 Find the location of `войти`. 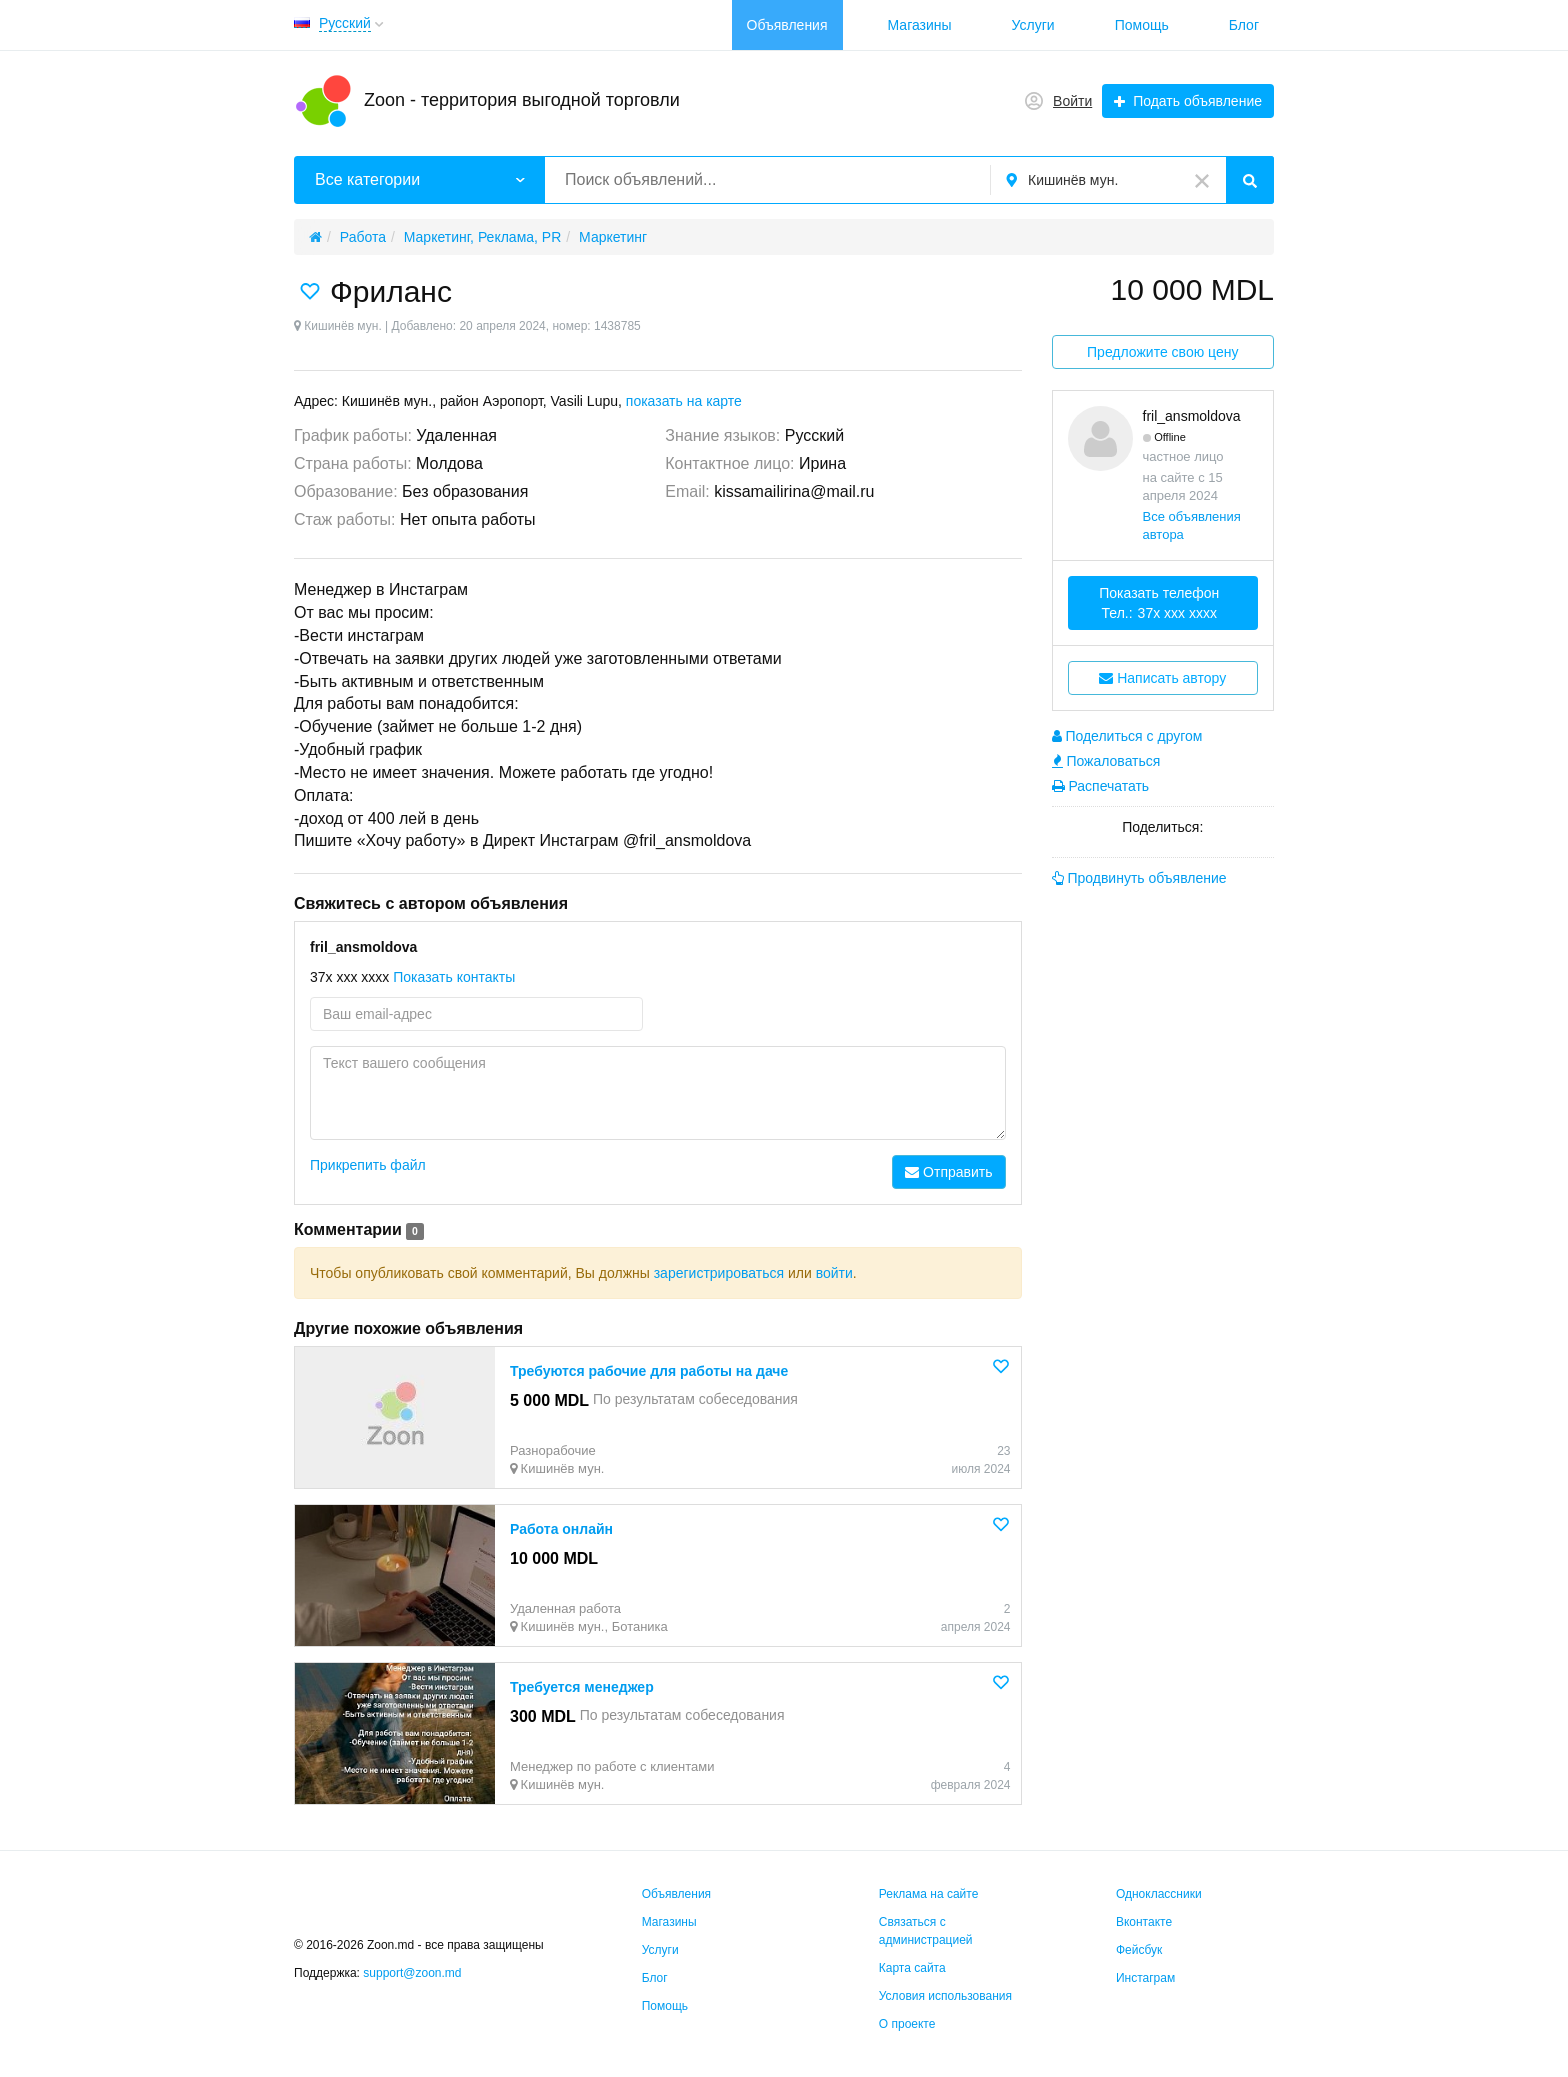

войти is located at coordinates (834, 1273).